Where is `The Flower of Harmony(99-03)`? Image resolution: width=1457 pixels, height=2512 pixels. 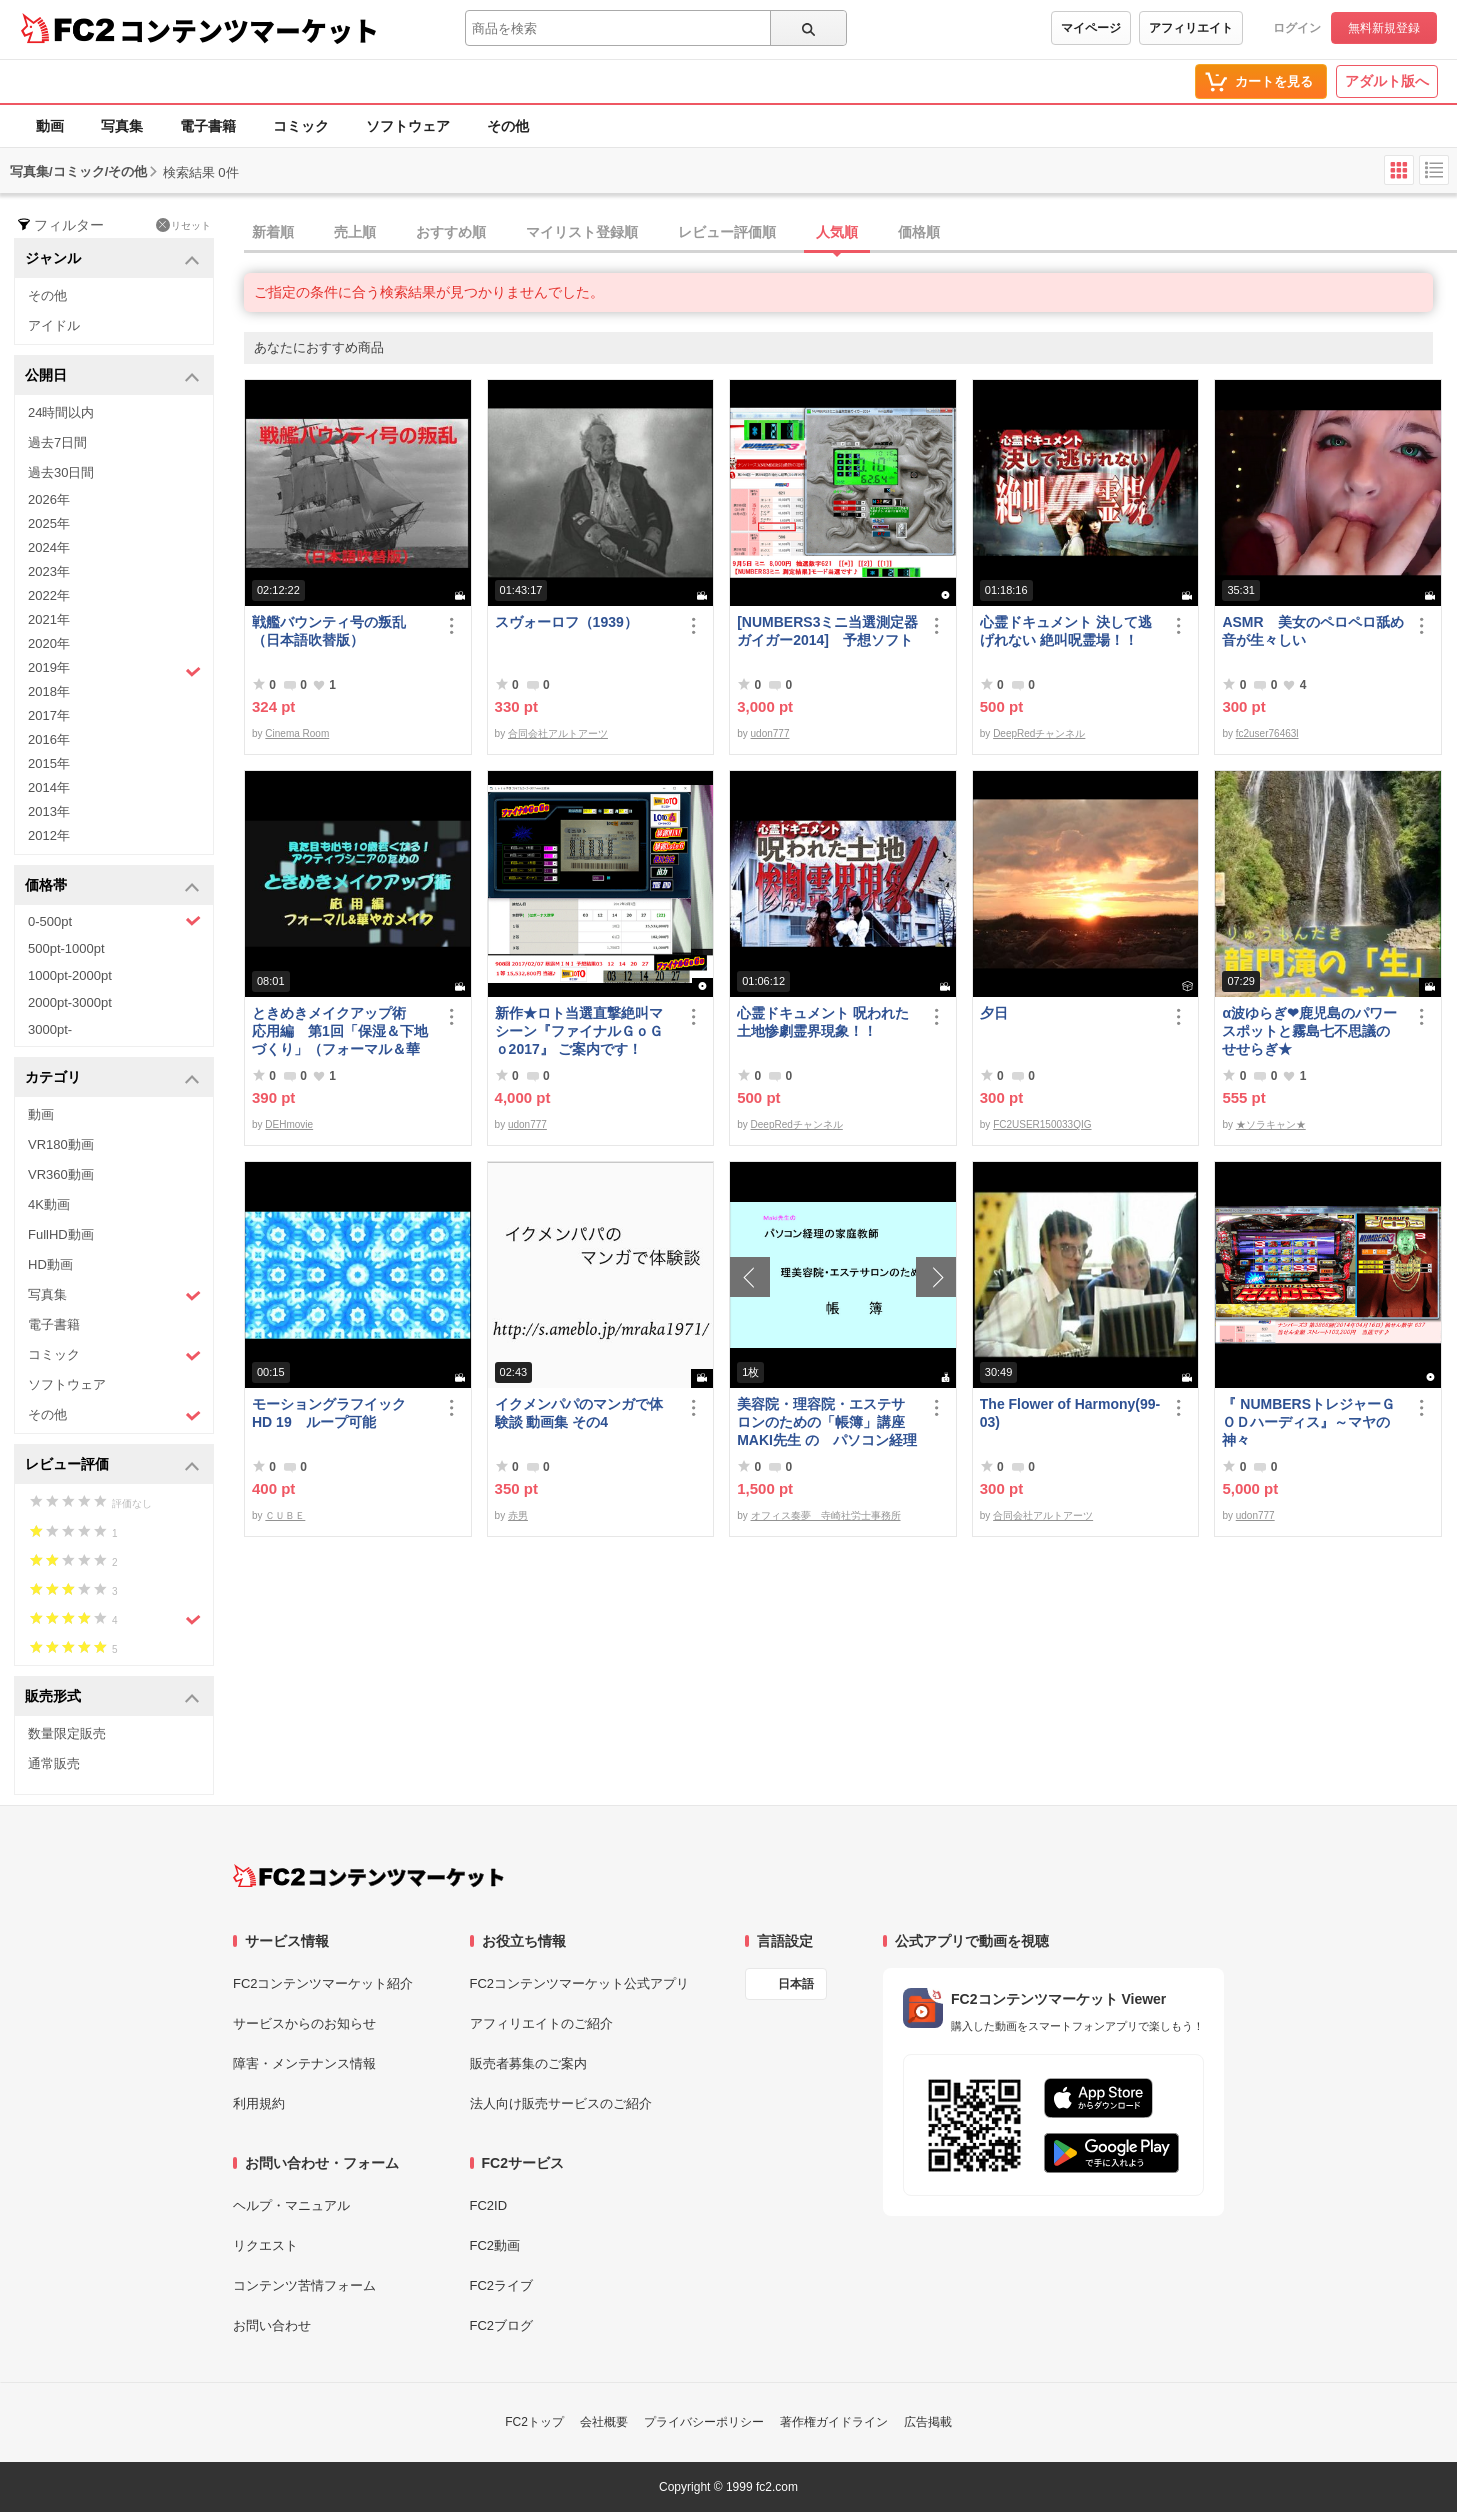 The Flower of Harmony(99-03) is located at coordinates (1070, 1413).